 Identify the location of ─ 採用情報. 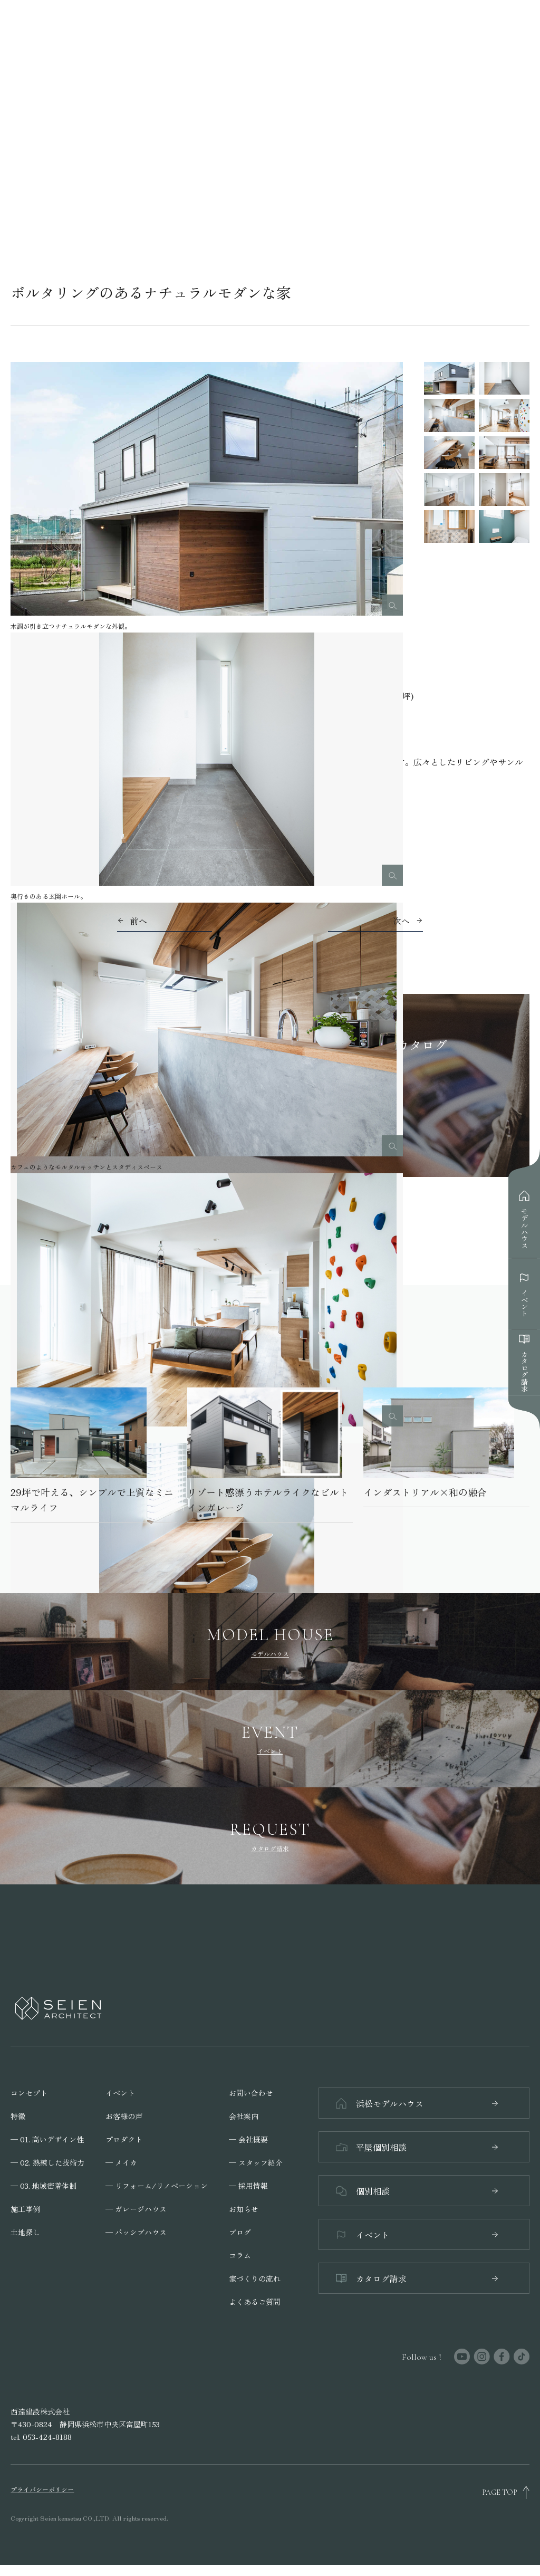
(248, 2183).